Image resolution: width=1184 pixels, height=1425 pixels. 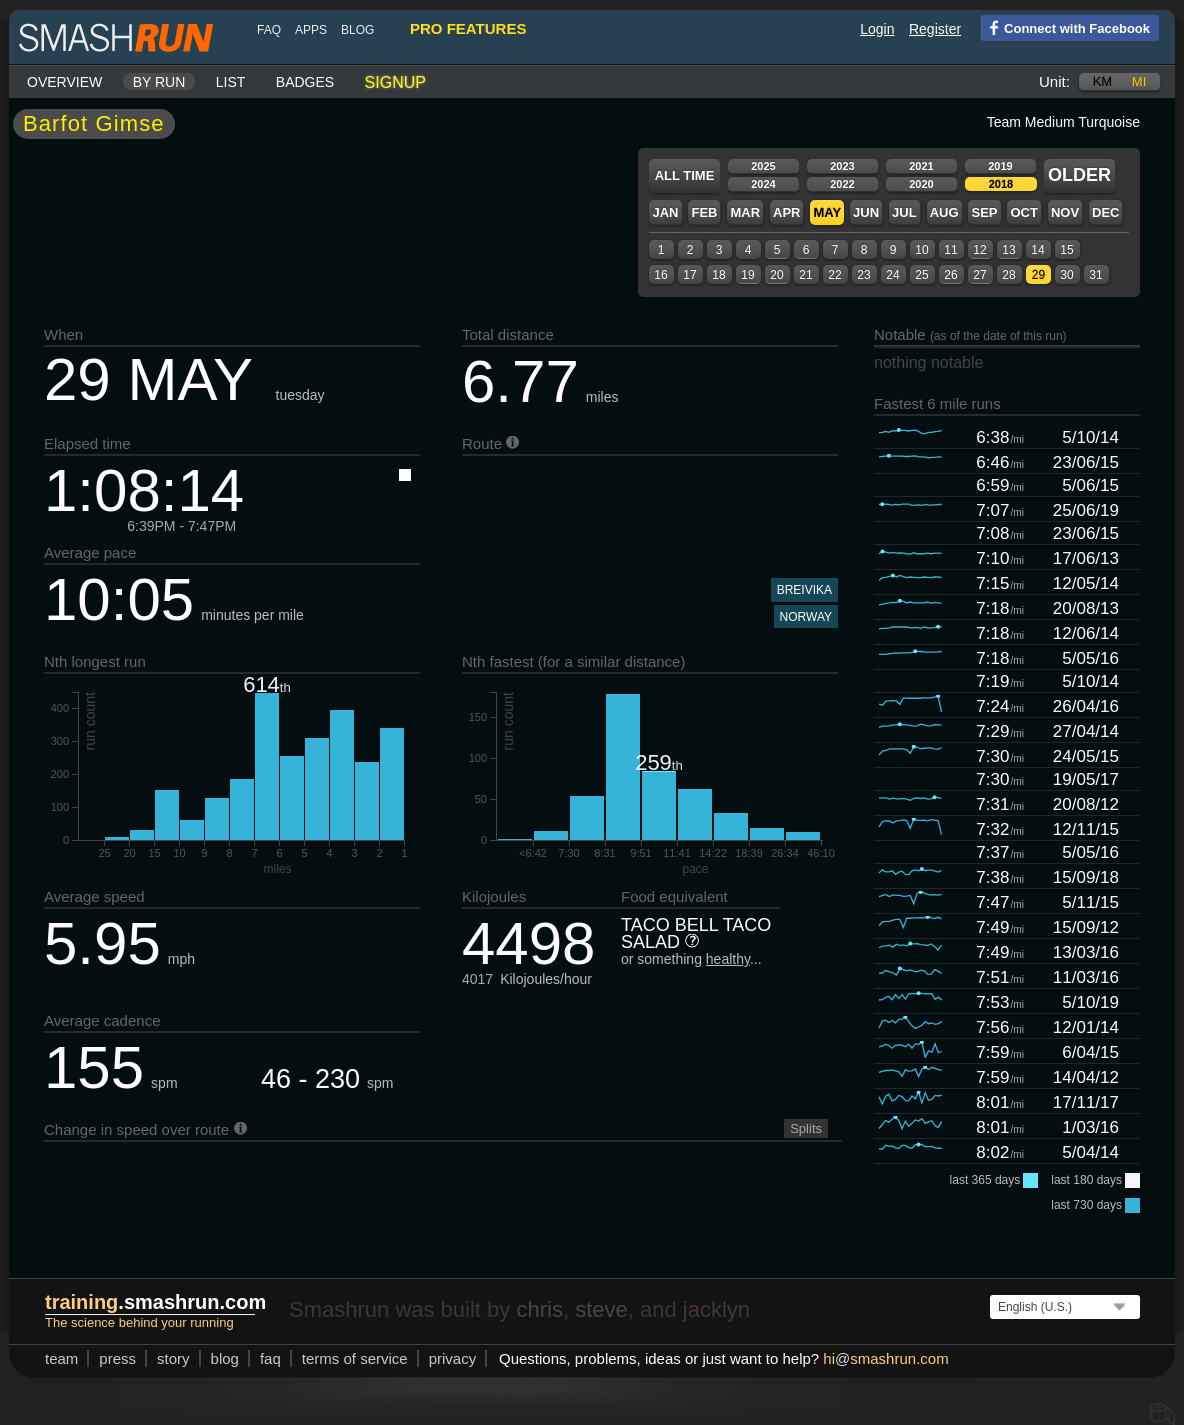 I want to click on jacklyn, so click(x=716, y=1309).